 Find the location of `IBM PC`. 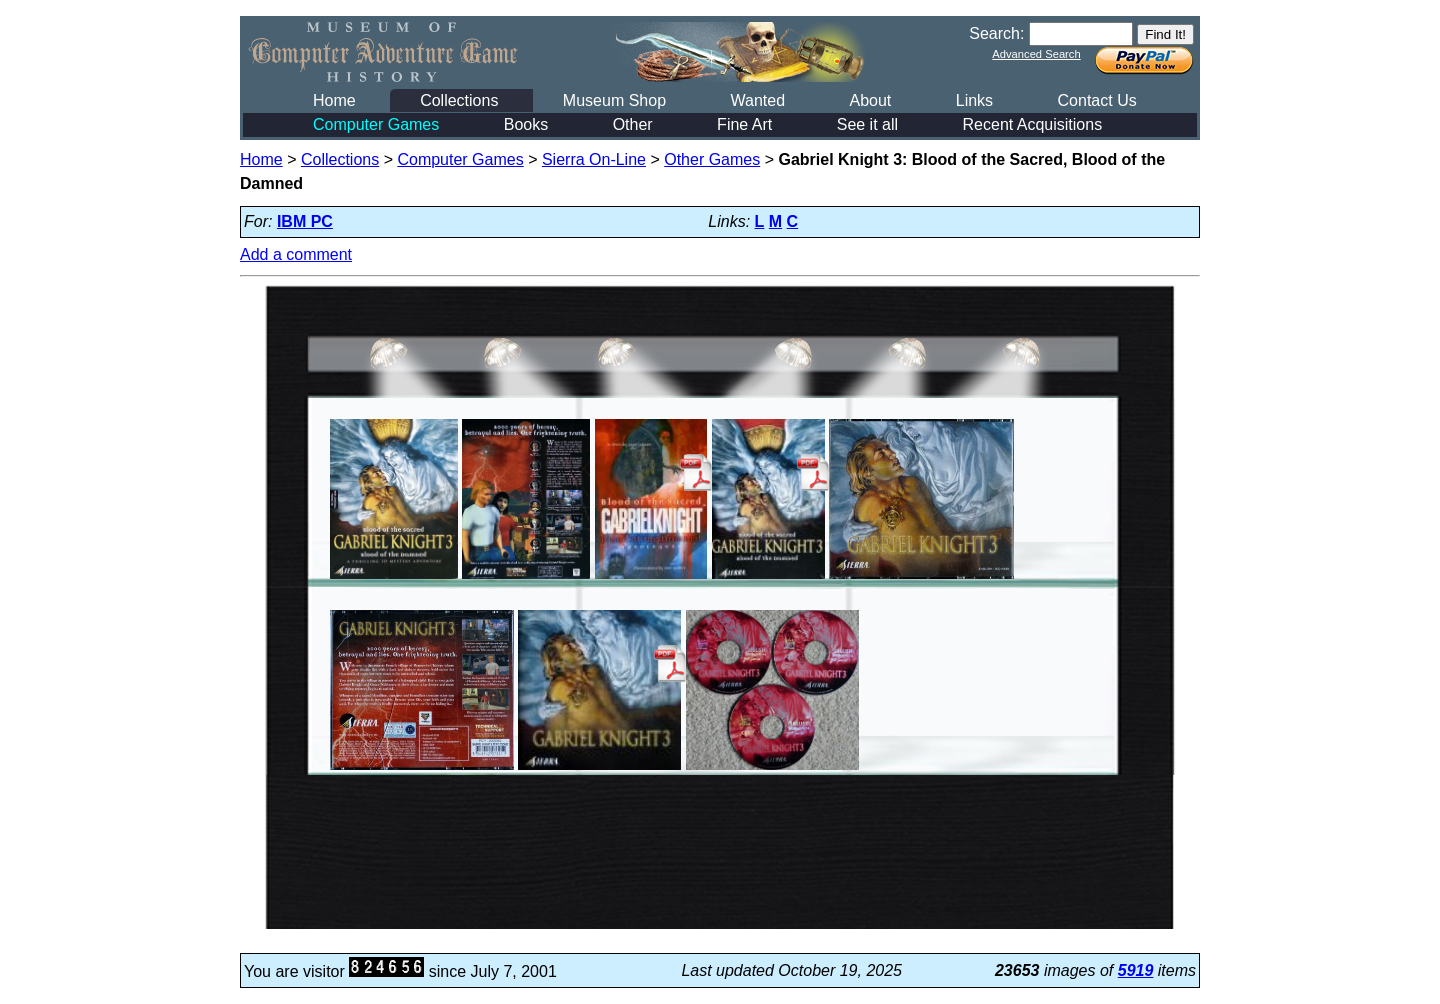

IBM PC is located at coordinates (305, 221).